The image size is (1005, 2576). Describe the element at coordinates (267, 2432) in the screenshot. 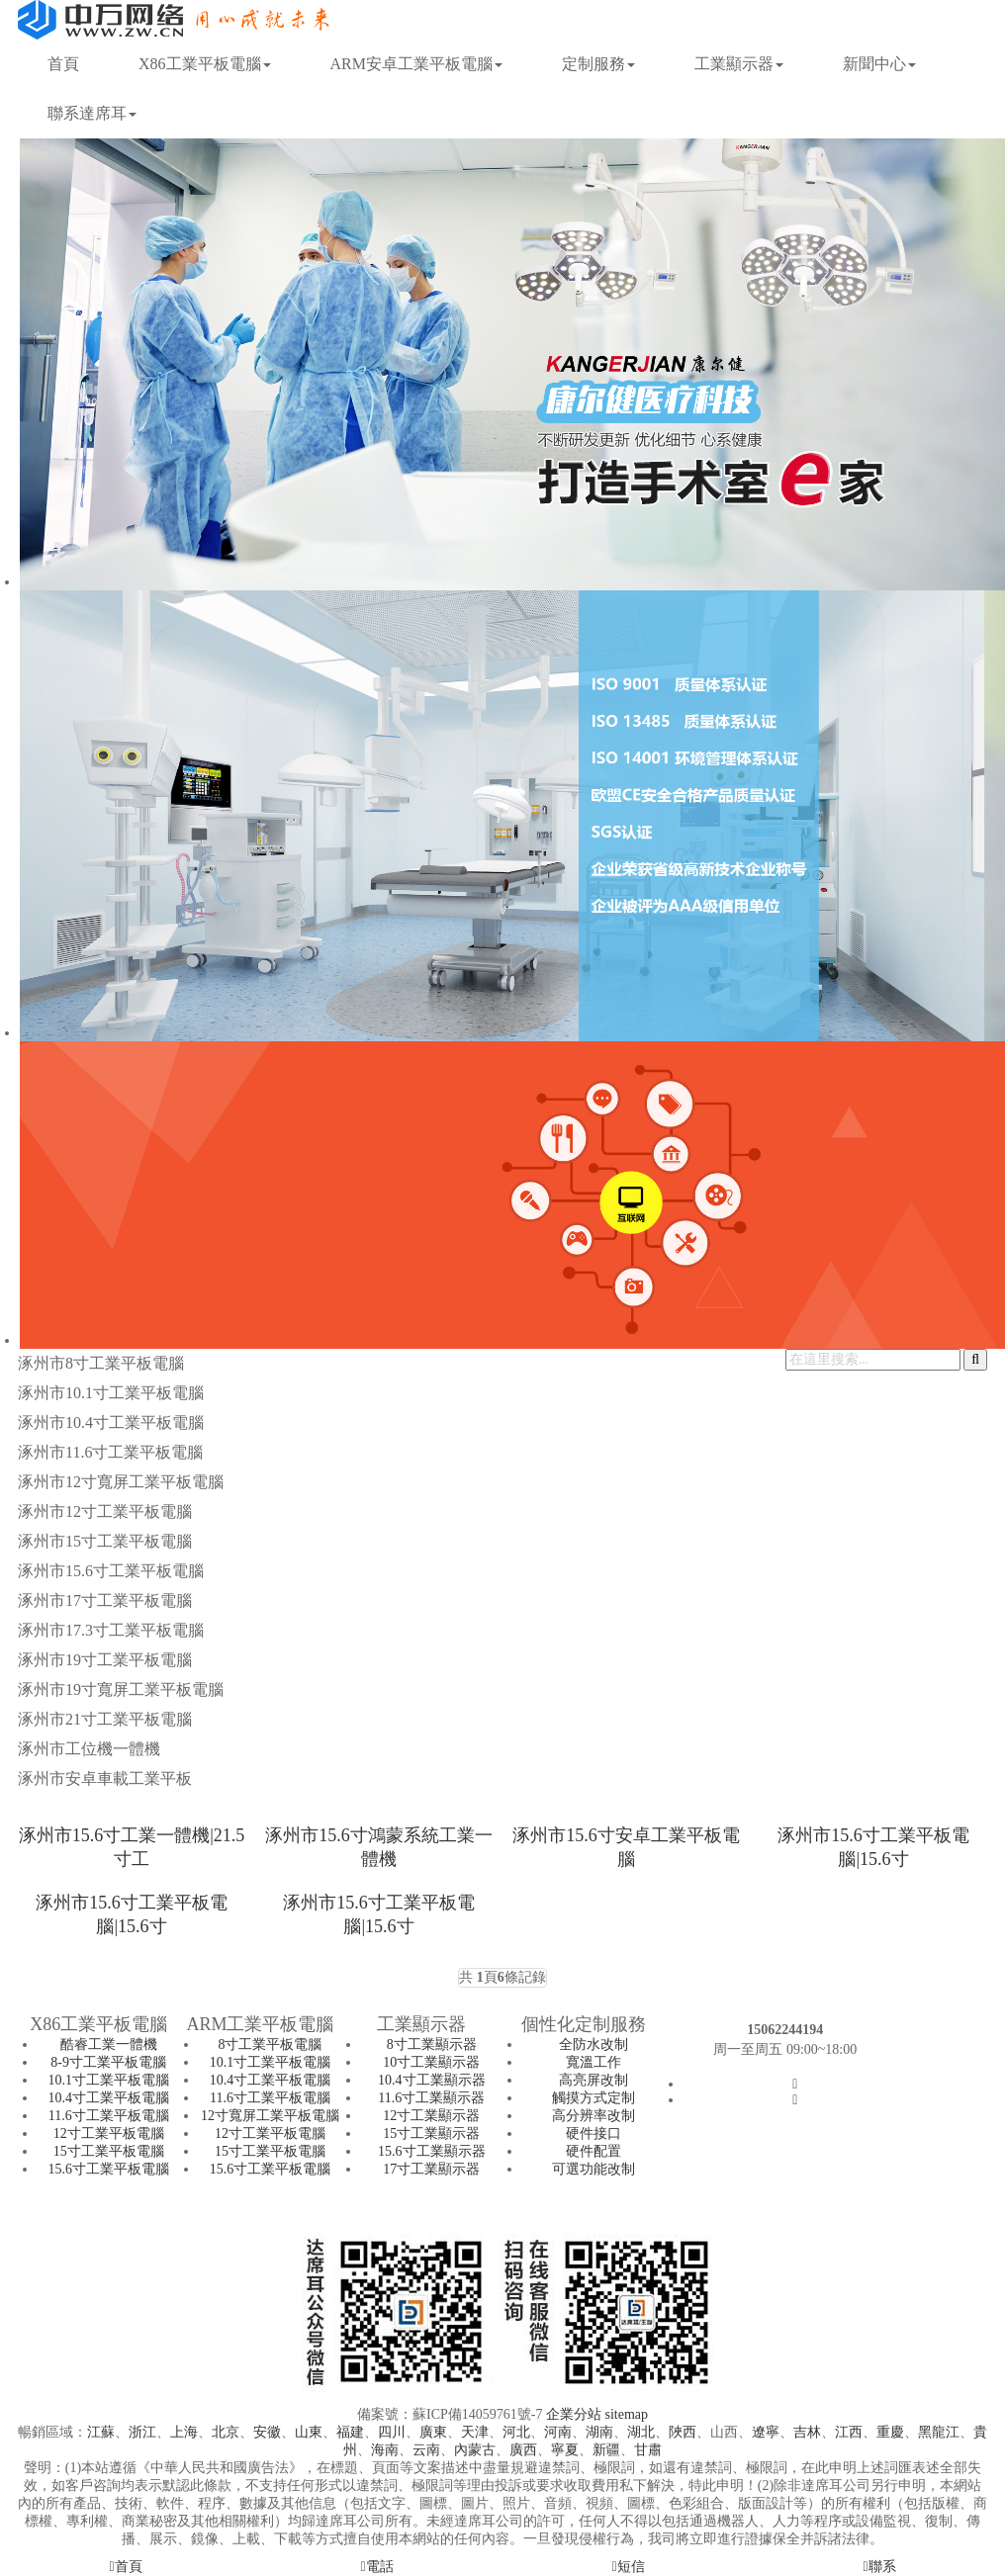

I see `安徽` at that location.